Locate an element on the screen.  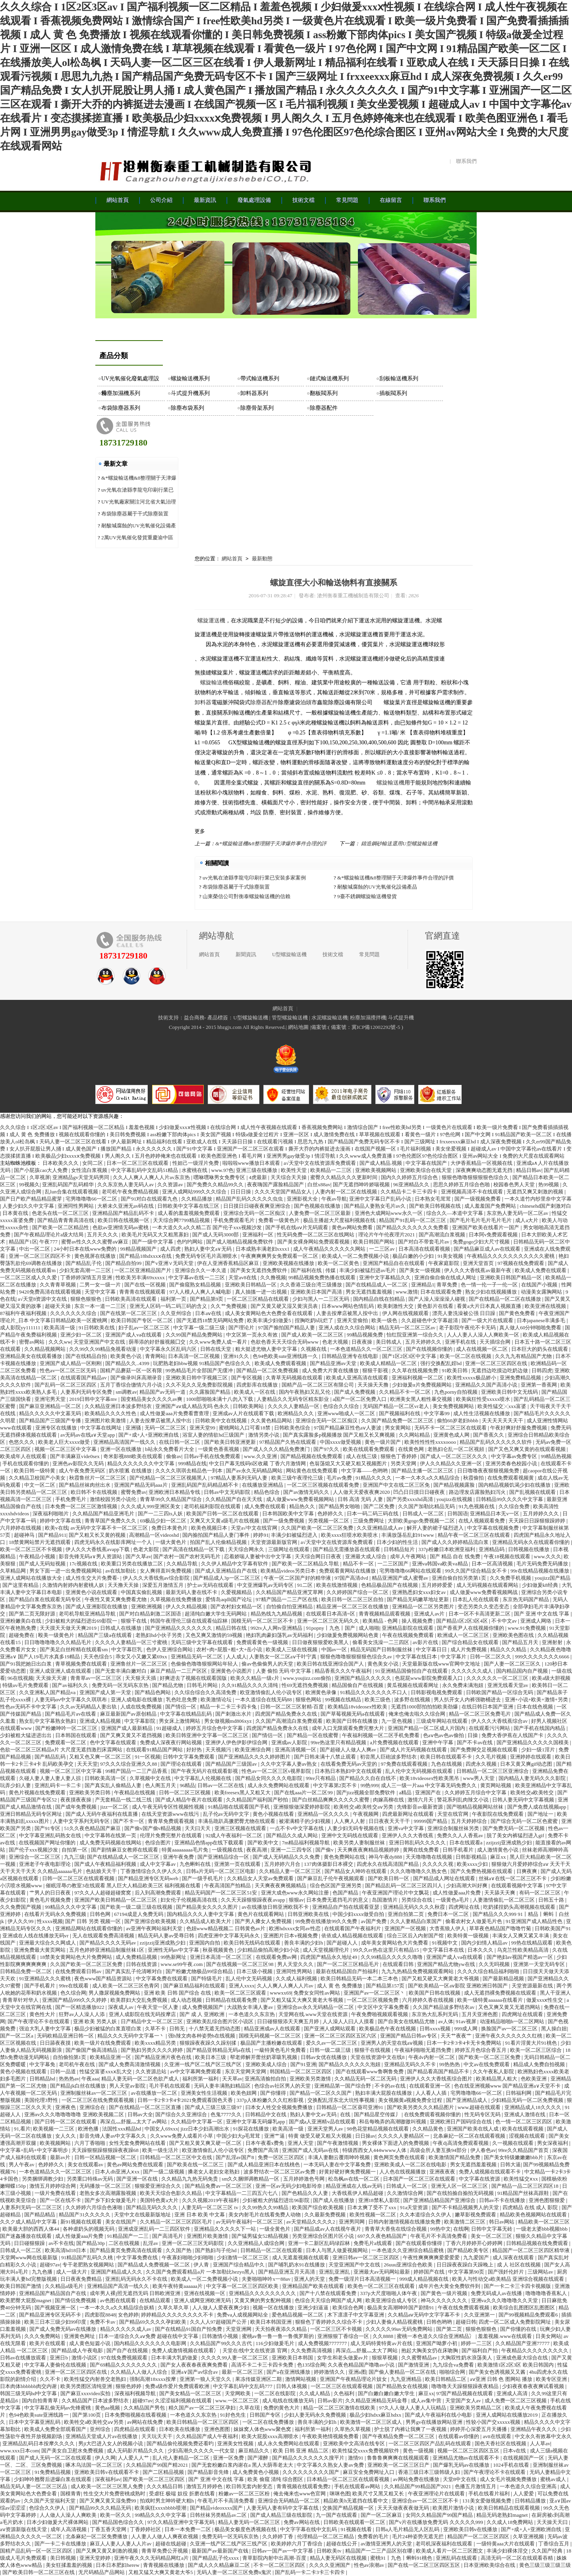
国产在线第一区二区三区 is located at coordinates (129, 1313).